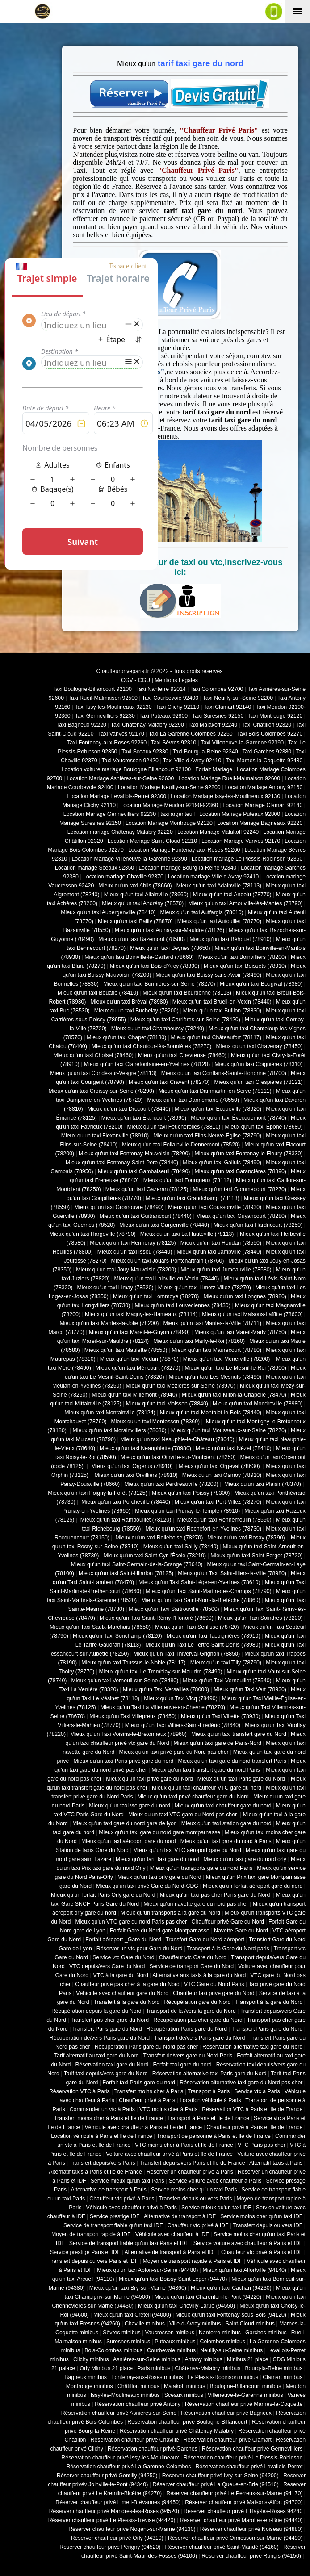  What do you see at coordinates (222, 2547) in the screenshot?
I see `Réserver chauffeur privé Saint-Mandé (94160)` at bounding box center [222, 2547].